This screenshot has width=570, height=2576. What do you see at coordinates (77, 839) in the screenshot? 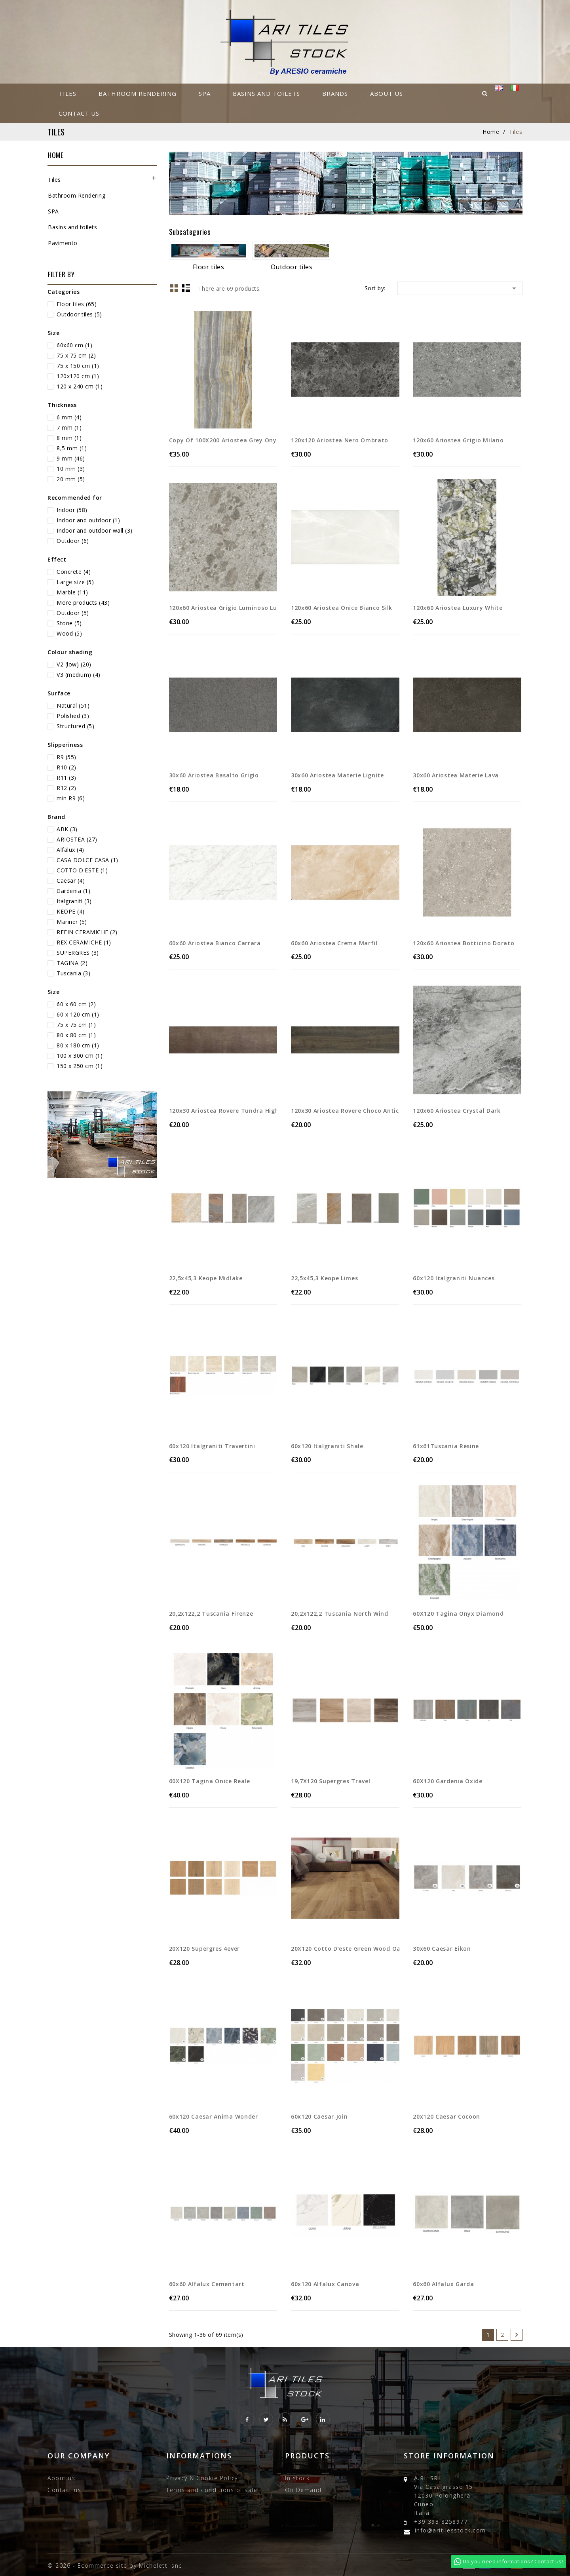
I see `ARIOSTEA` at bounding box center [77, 839].